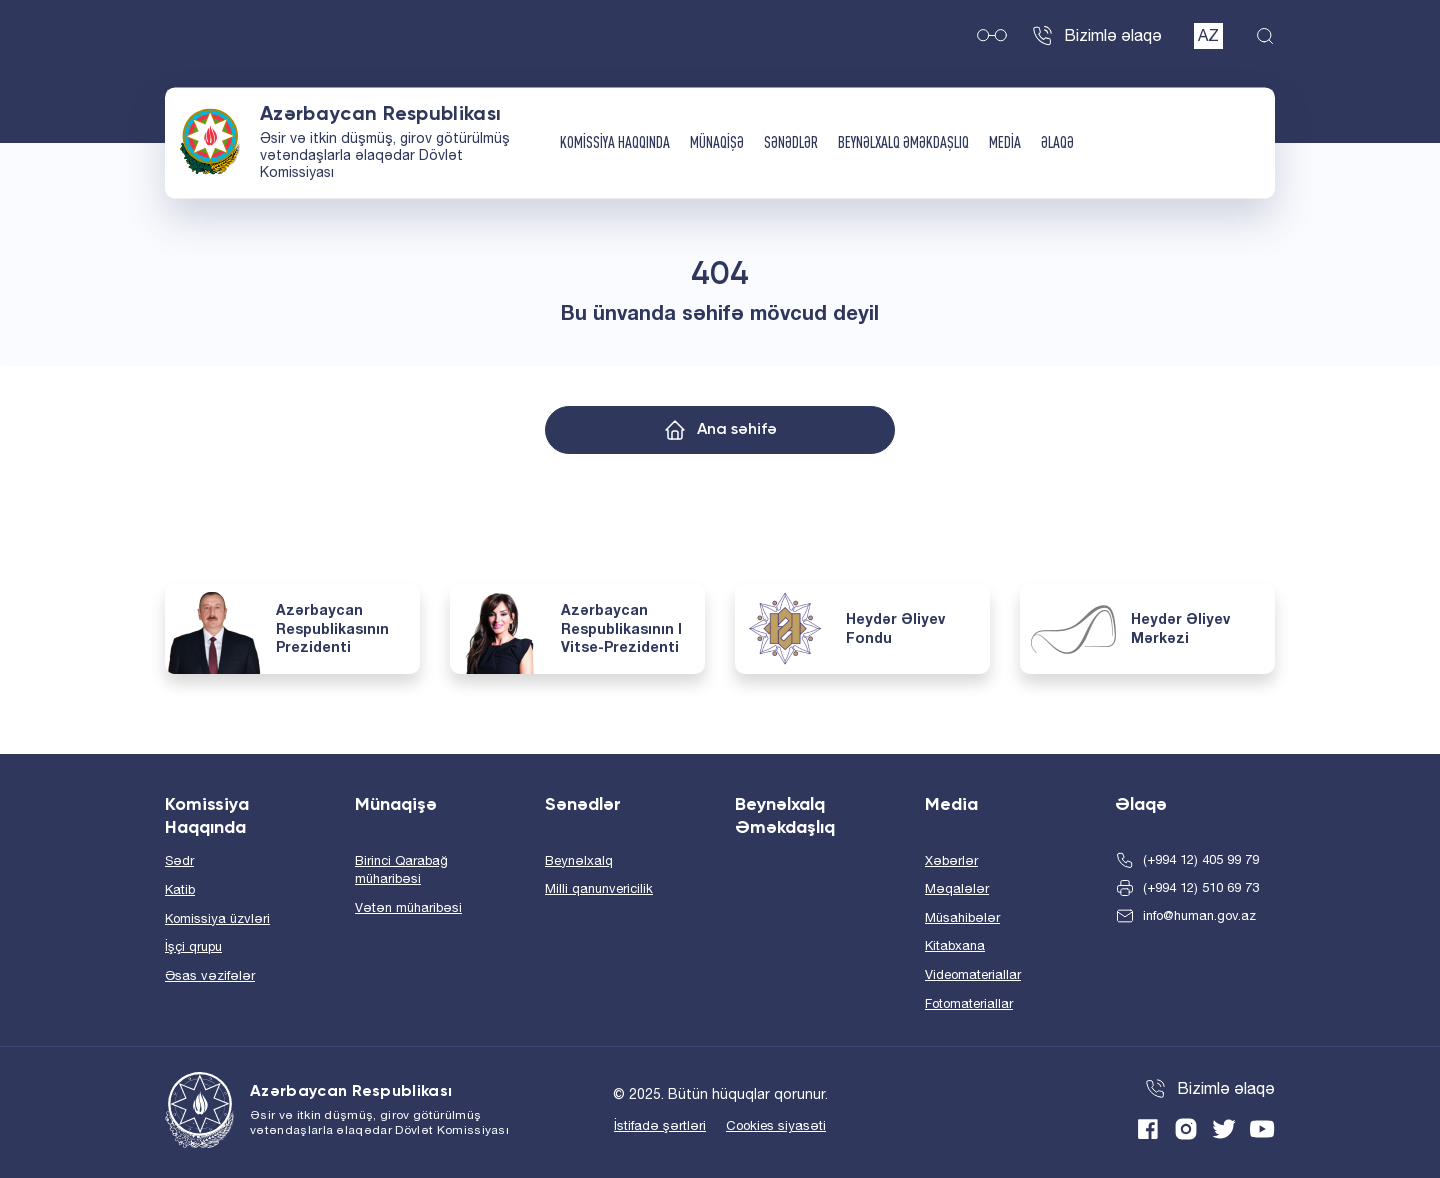 This screenshot has height=1178, width=1440. Describe the element at coordinates (180, 889) in the screenshot. I see `Katib` at that location.